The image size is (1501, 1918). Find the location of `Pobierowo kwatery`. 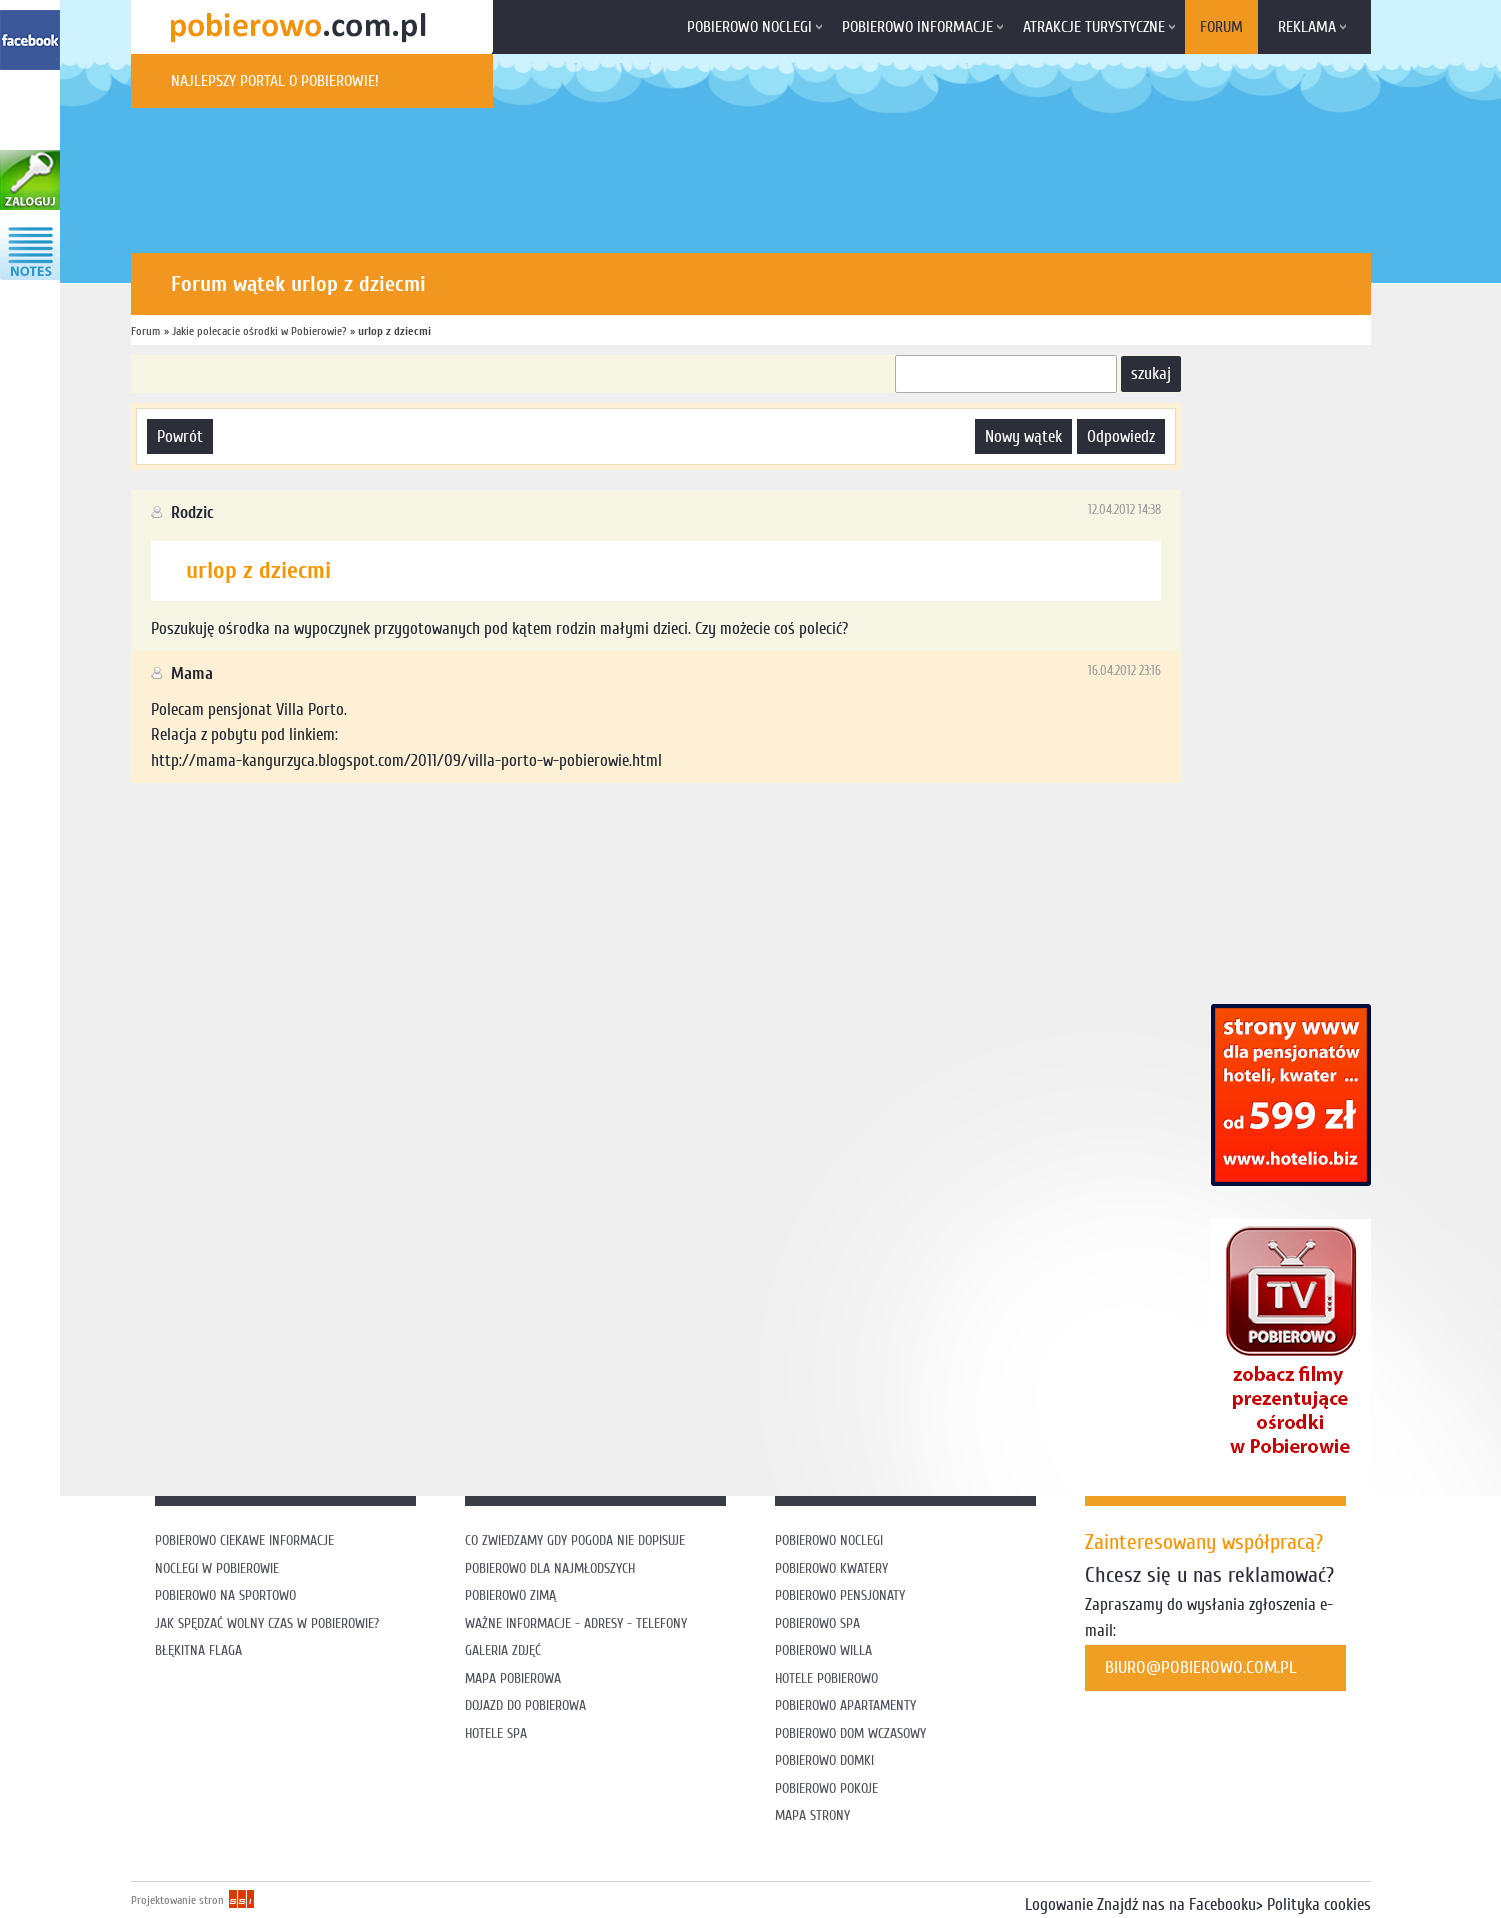

Pobierowo kwatery is located at coordinates (831, 1568).